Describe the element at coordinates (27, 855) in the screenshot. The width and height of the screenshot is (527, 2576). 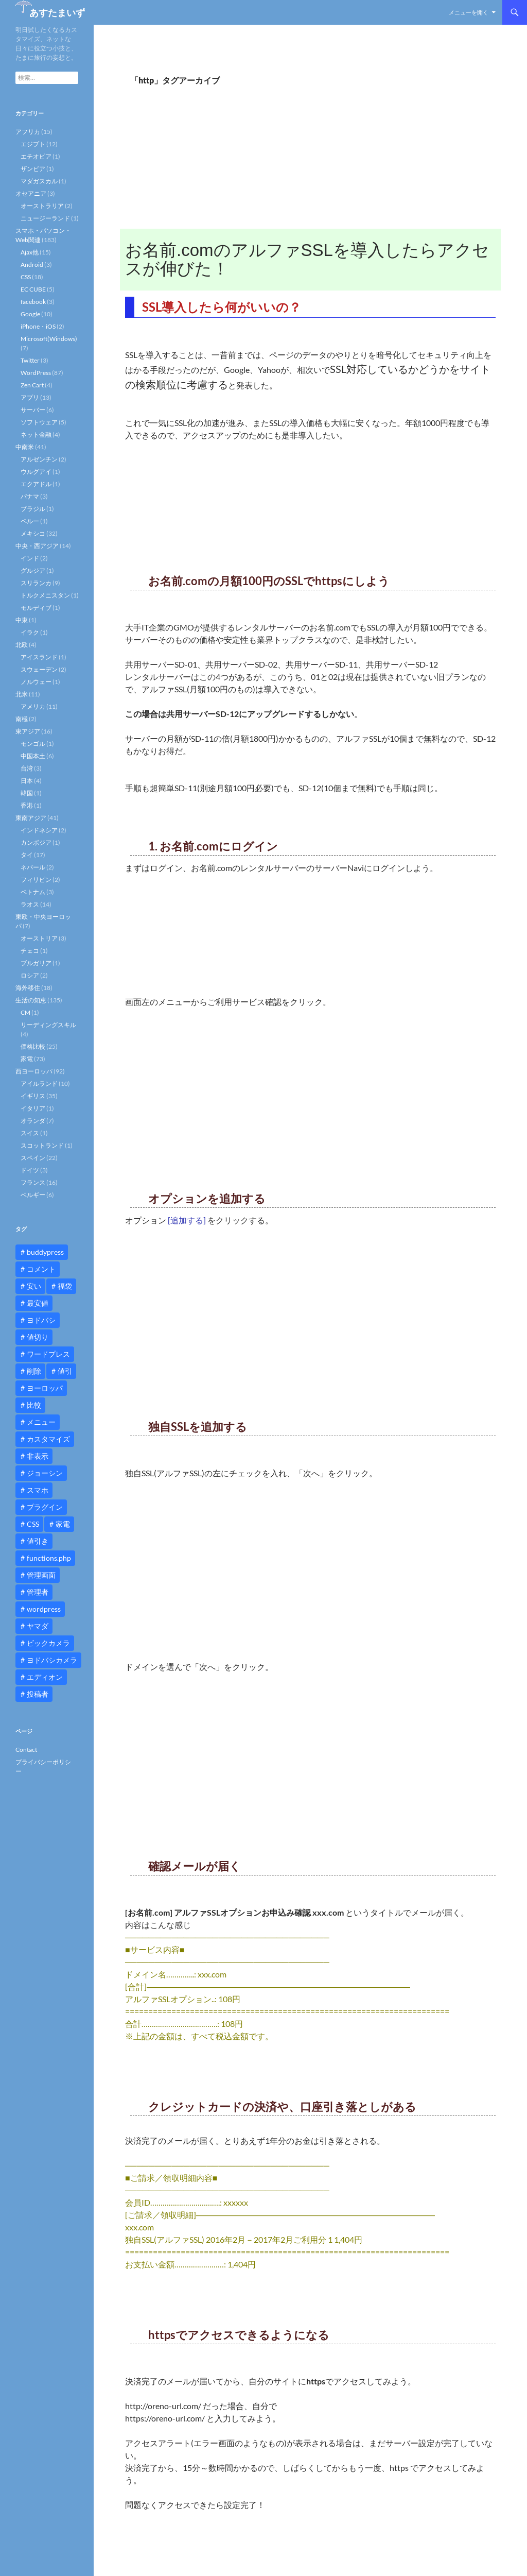
I see `タイ` at that location.